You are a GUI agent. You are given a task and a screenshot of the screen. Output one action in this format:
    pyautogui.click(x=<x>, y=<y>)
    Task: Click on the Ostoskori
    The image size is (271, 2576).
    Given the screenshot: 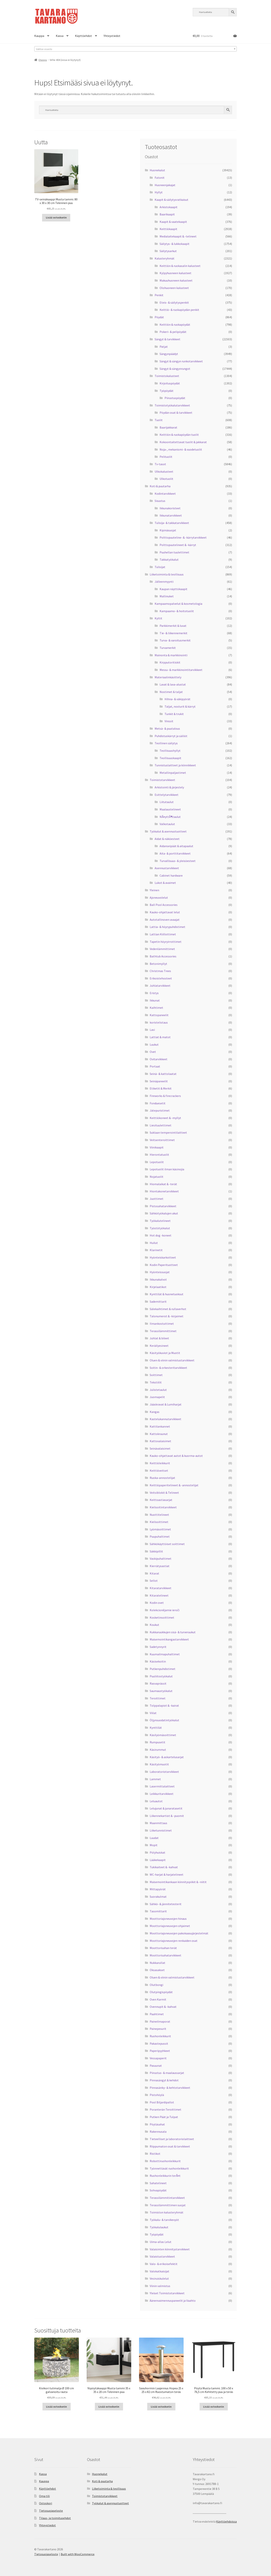 What is the action you would take?
    pyautogui.click(x=45, y=2503)
    